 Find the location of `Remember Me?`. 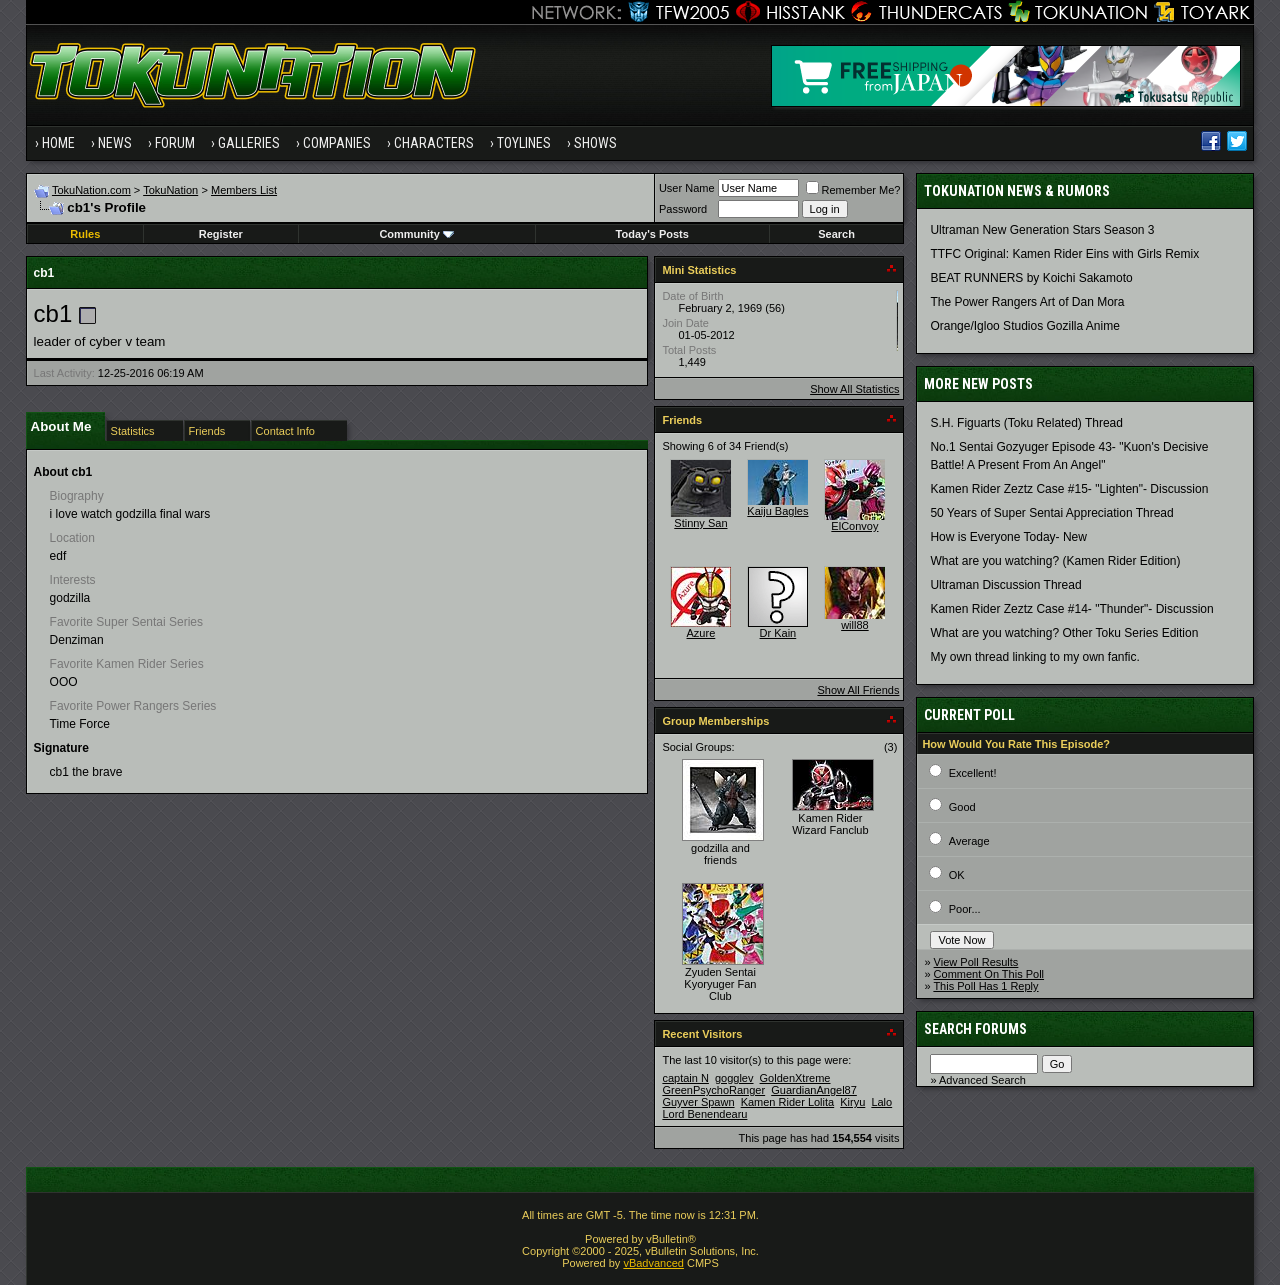

Remember Me? is located at coordinates (853, 190).